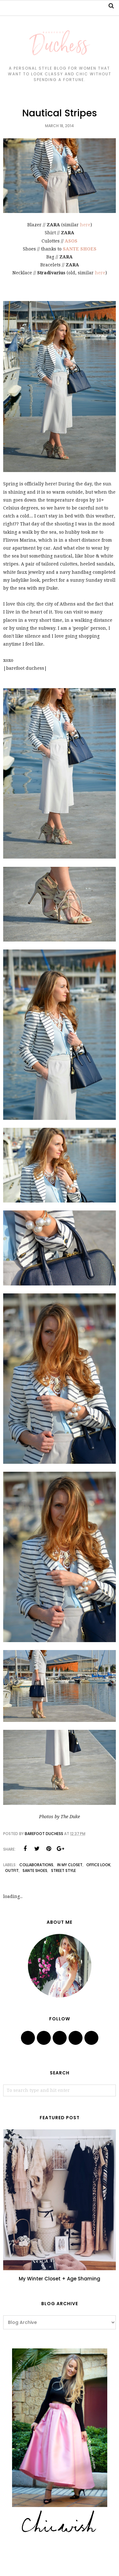 The width and height of the screenshot is (119, 2576). Describe the element at coordinates (85, 224) in the screenshot. I see `here` at that location.